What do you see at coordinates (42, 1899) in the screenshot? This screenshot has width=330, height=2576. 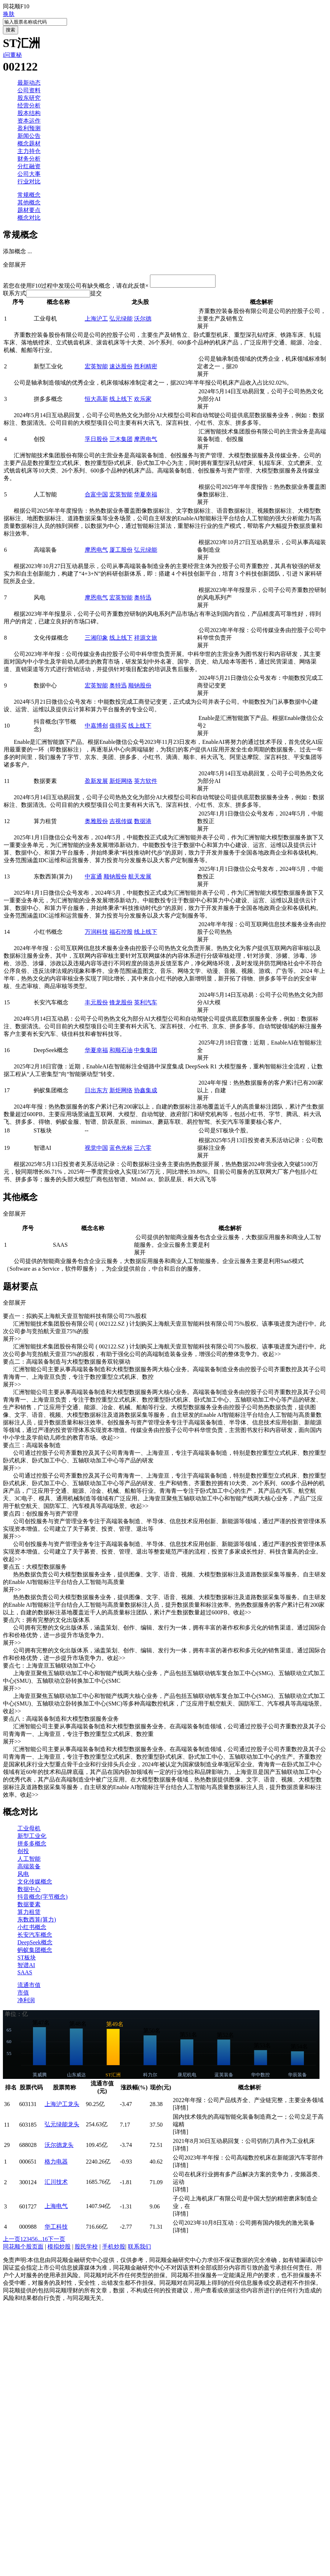 I see `抖音概念(字节概念)` at bounding box center [42, 1899].